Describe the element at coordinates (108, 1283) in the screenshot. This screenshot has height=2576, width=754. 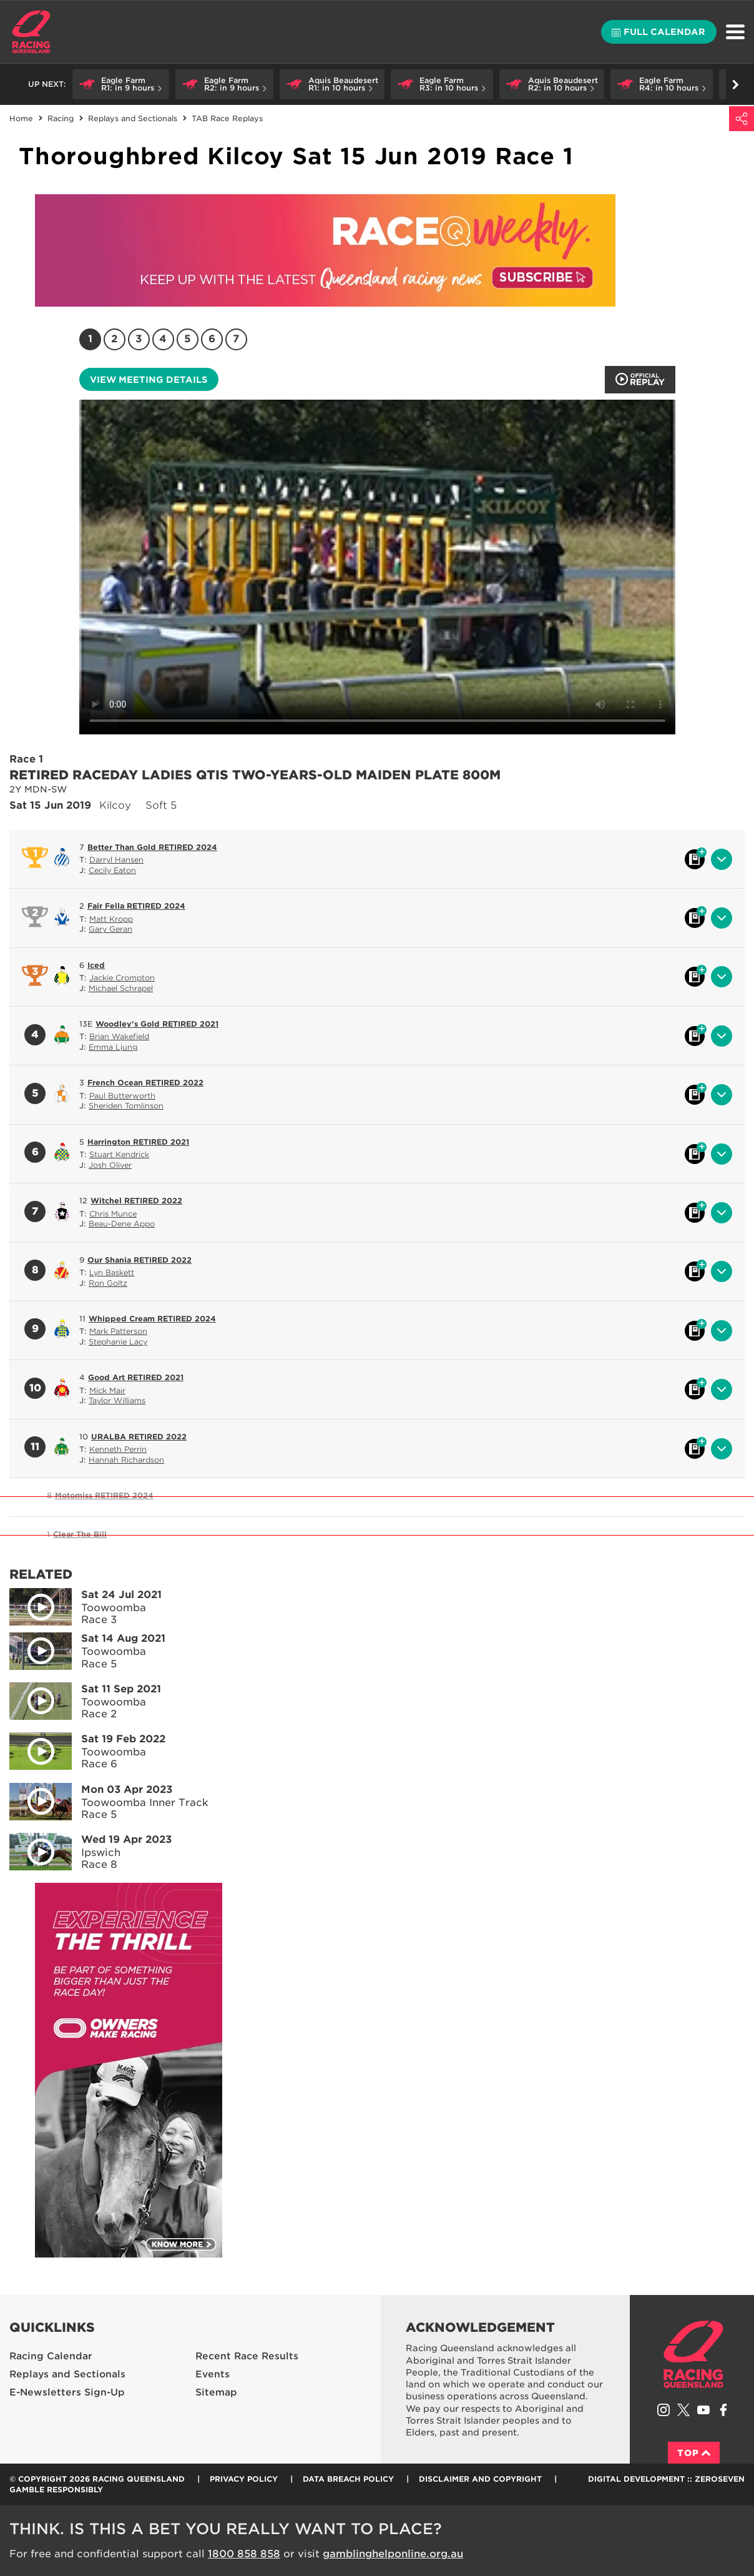
I see `Ron Goltz` at that location.